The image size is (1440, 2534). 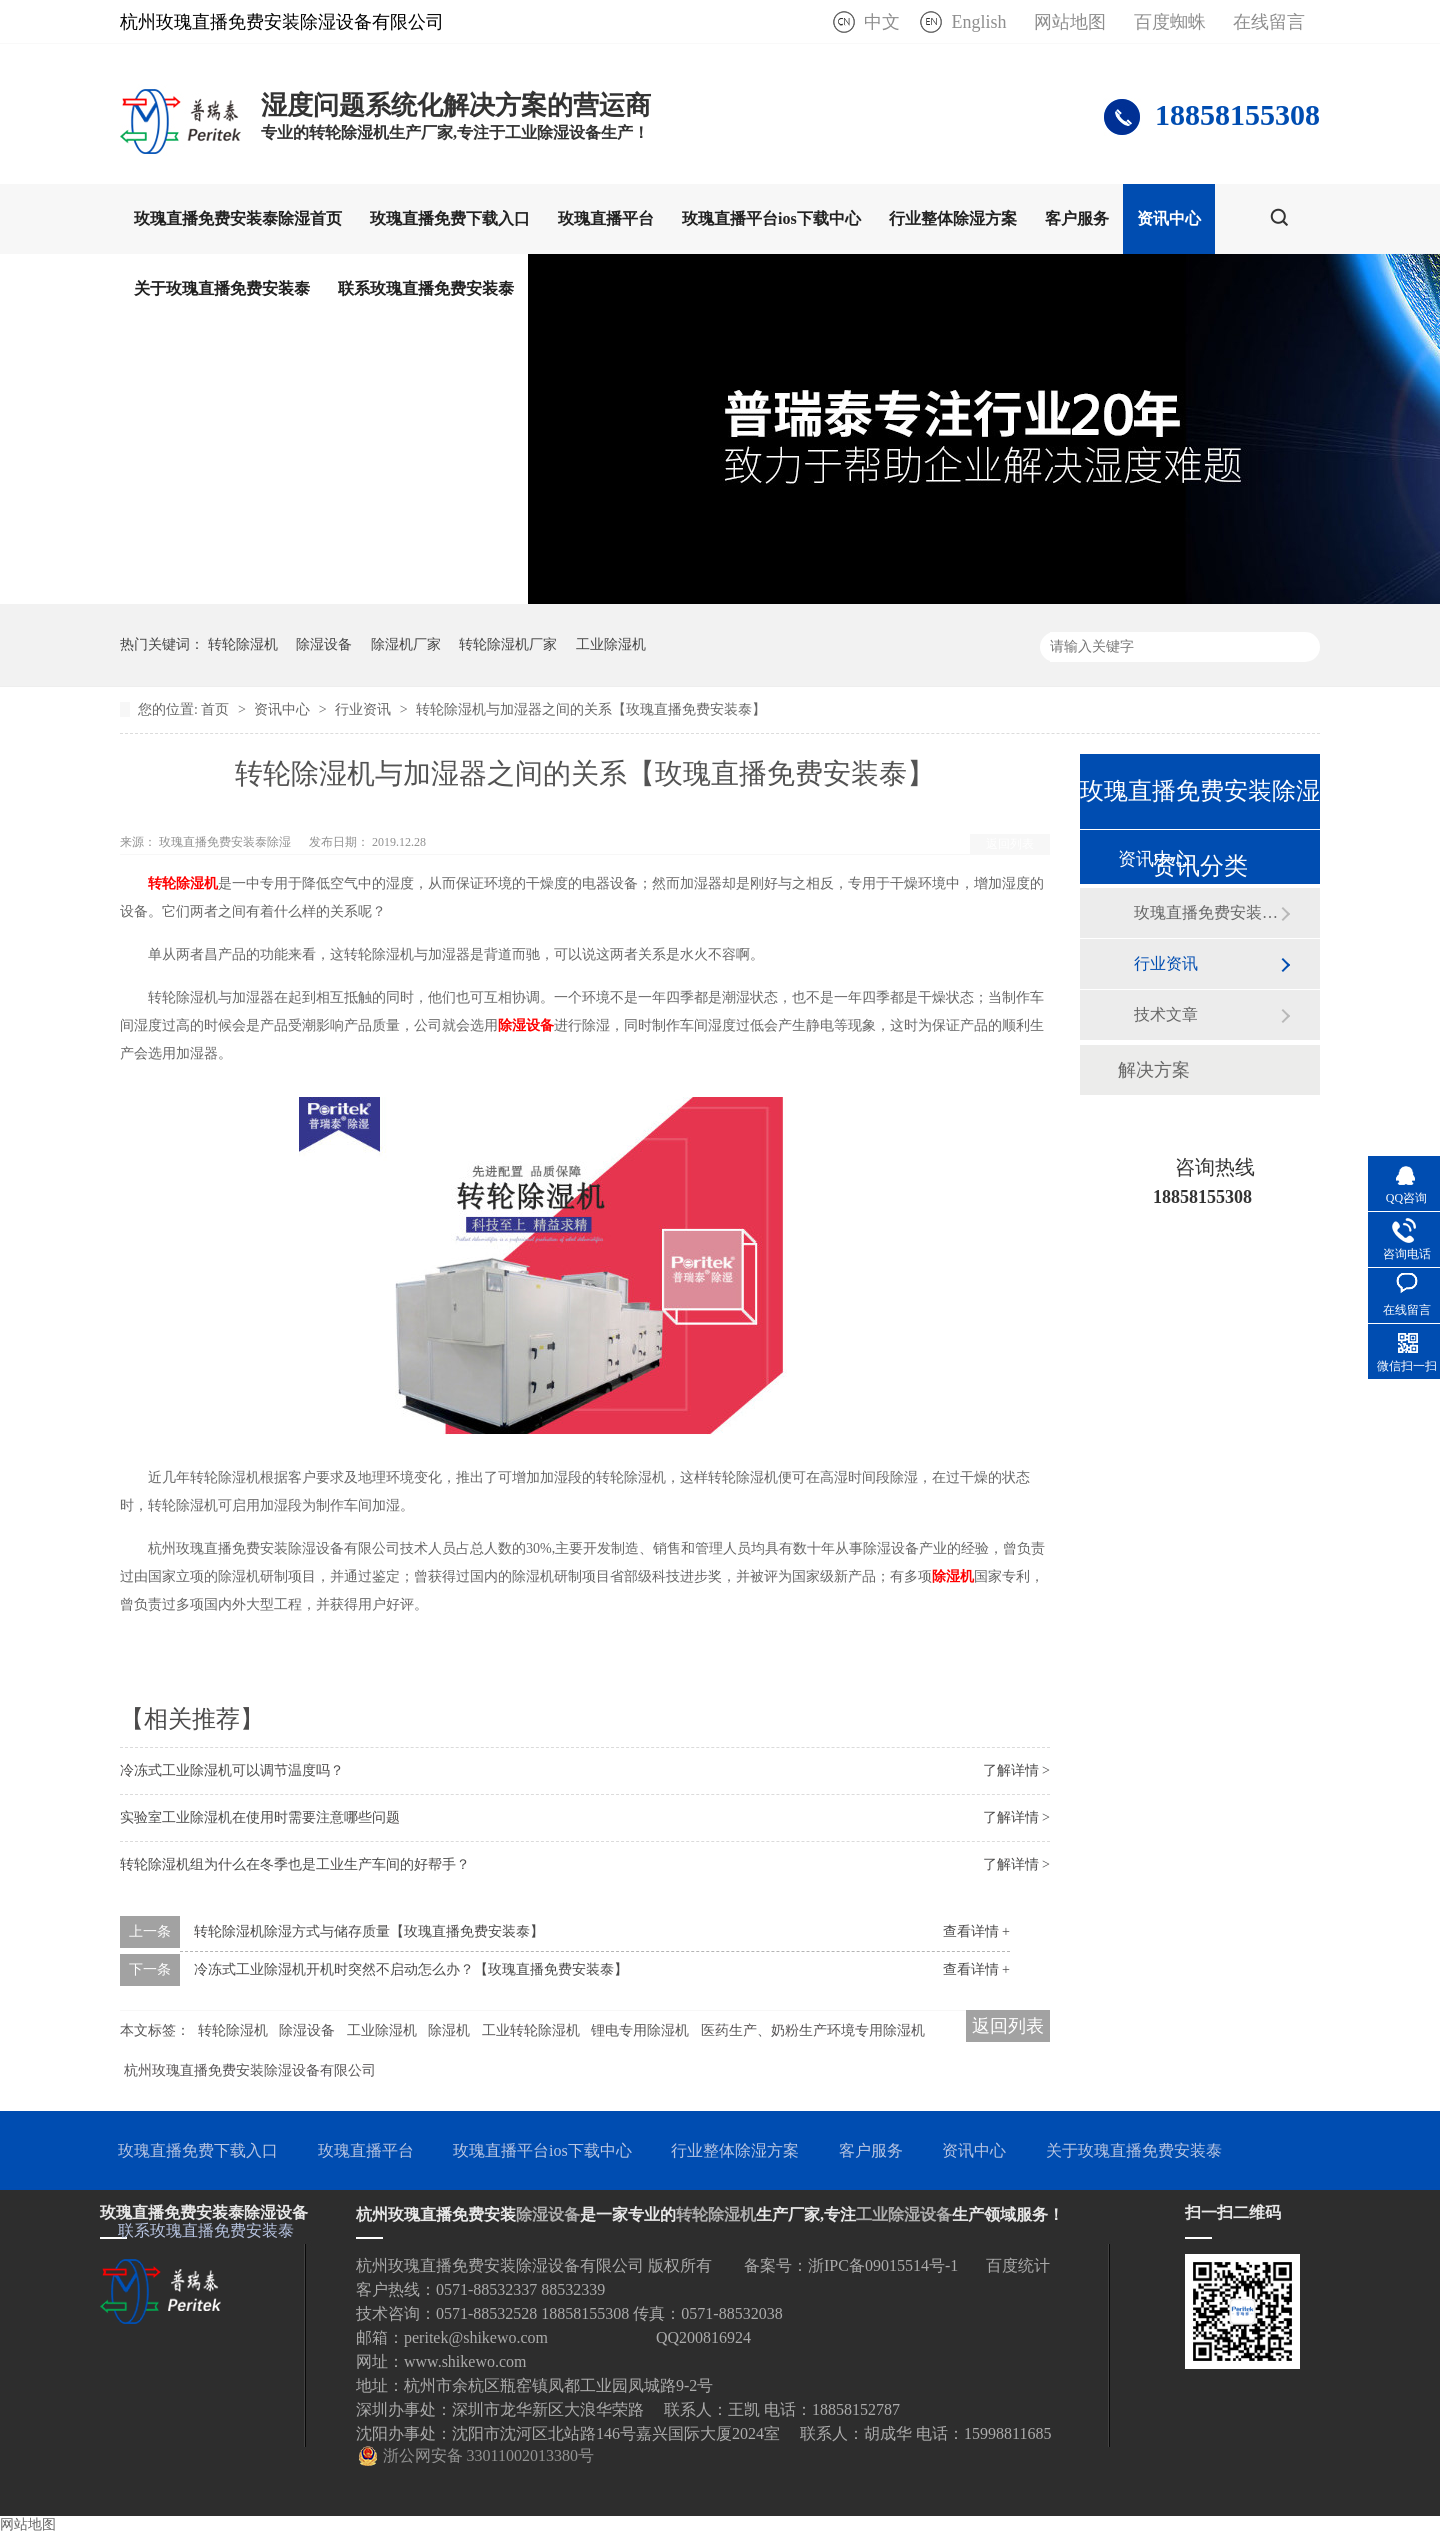 What do you see at coordinates (406, 644) in the screenshot?
I see `除湿机厂家` at bounding box center [406, 644].